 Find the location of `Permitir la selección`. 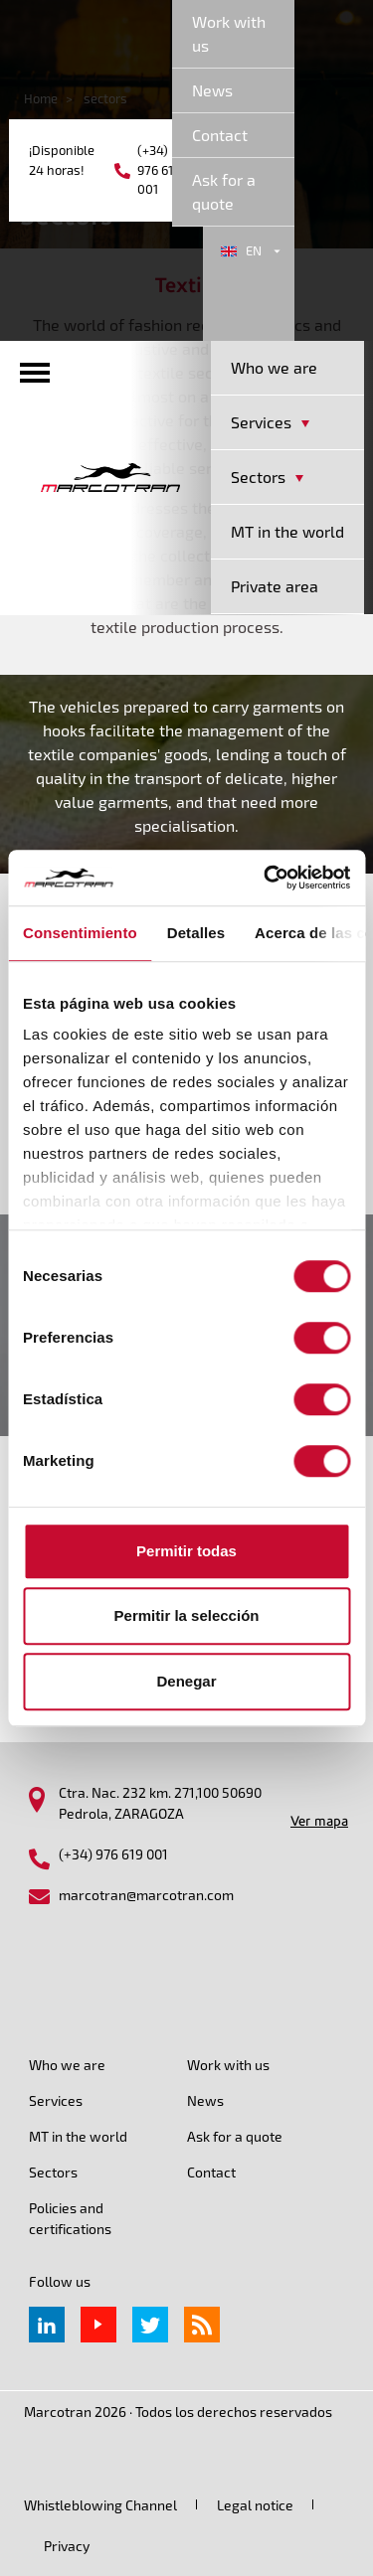

Permitir la selección is located at coordinates (187, 1615).